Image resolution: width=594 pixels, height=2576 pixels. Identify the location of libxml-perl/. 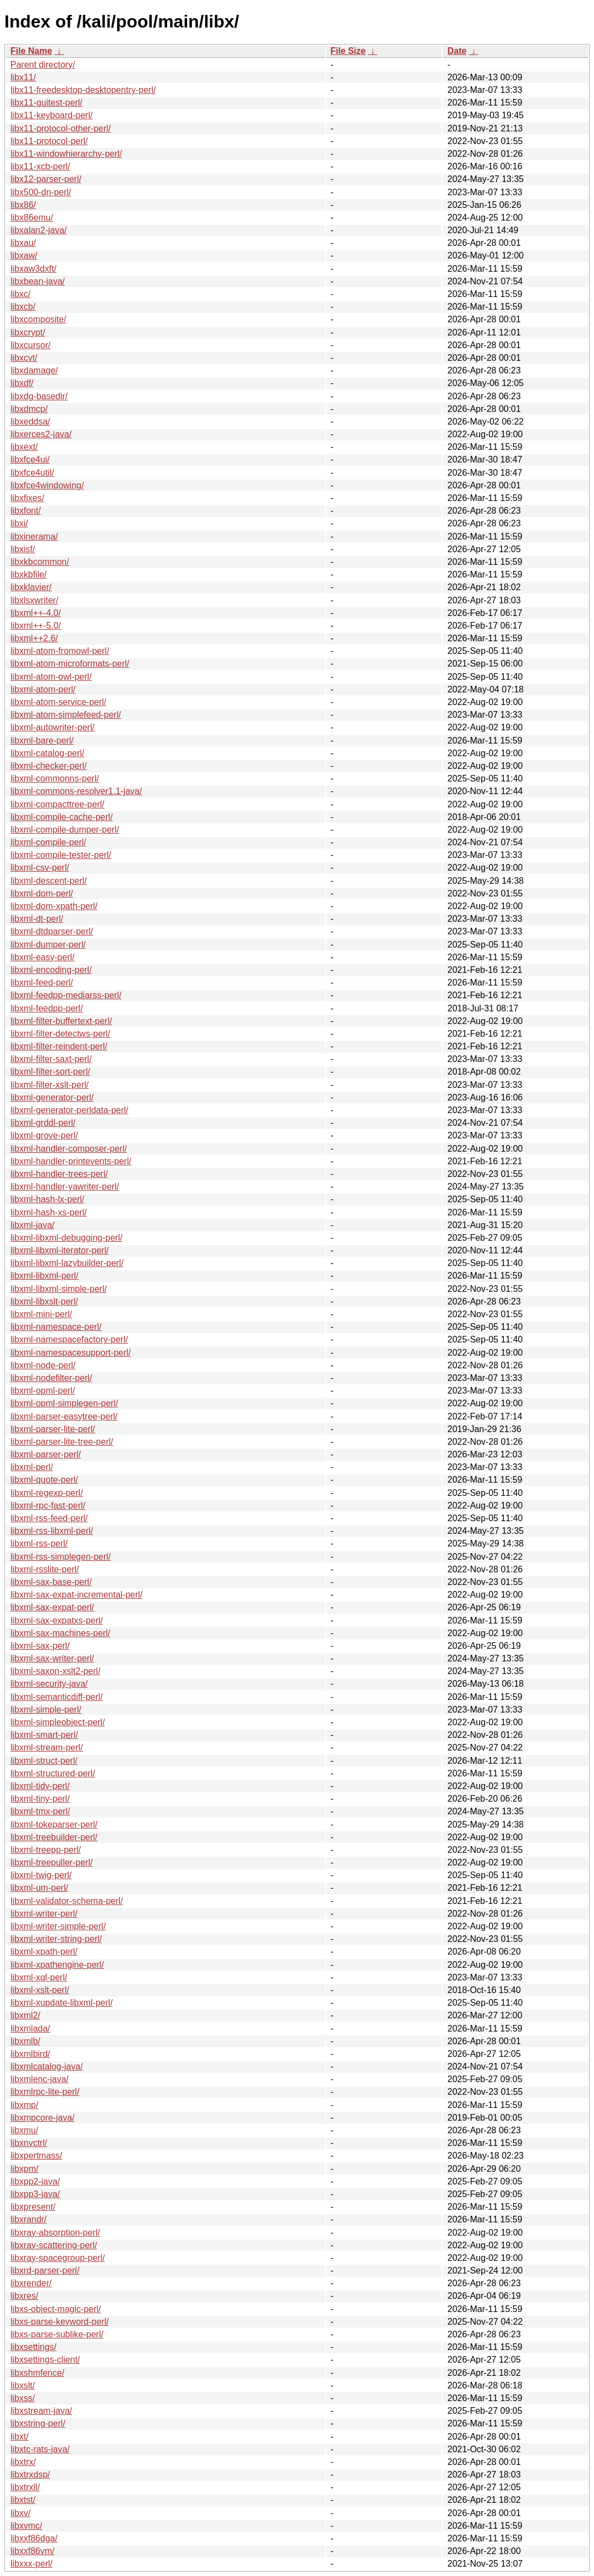
(31, 1467).